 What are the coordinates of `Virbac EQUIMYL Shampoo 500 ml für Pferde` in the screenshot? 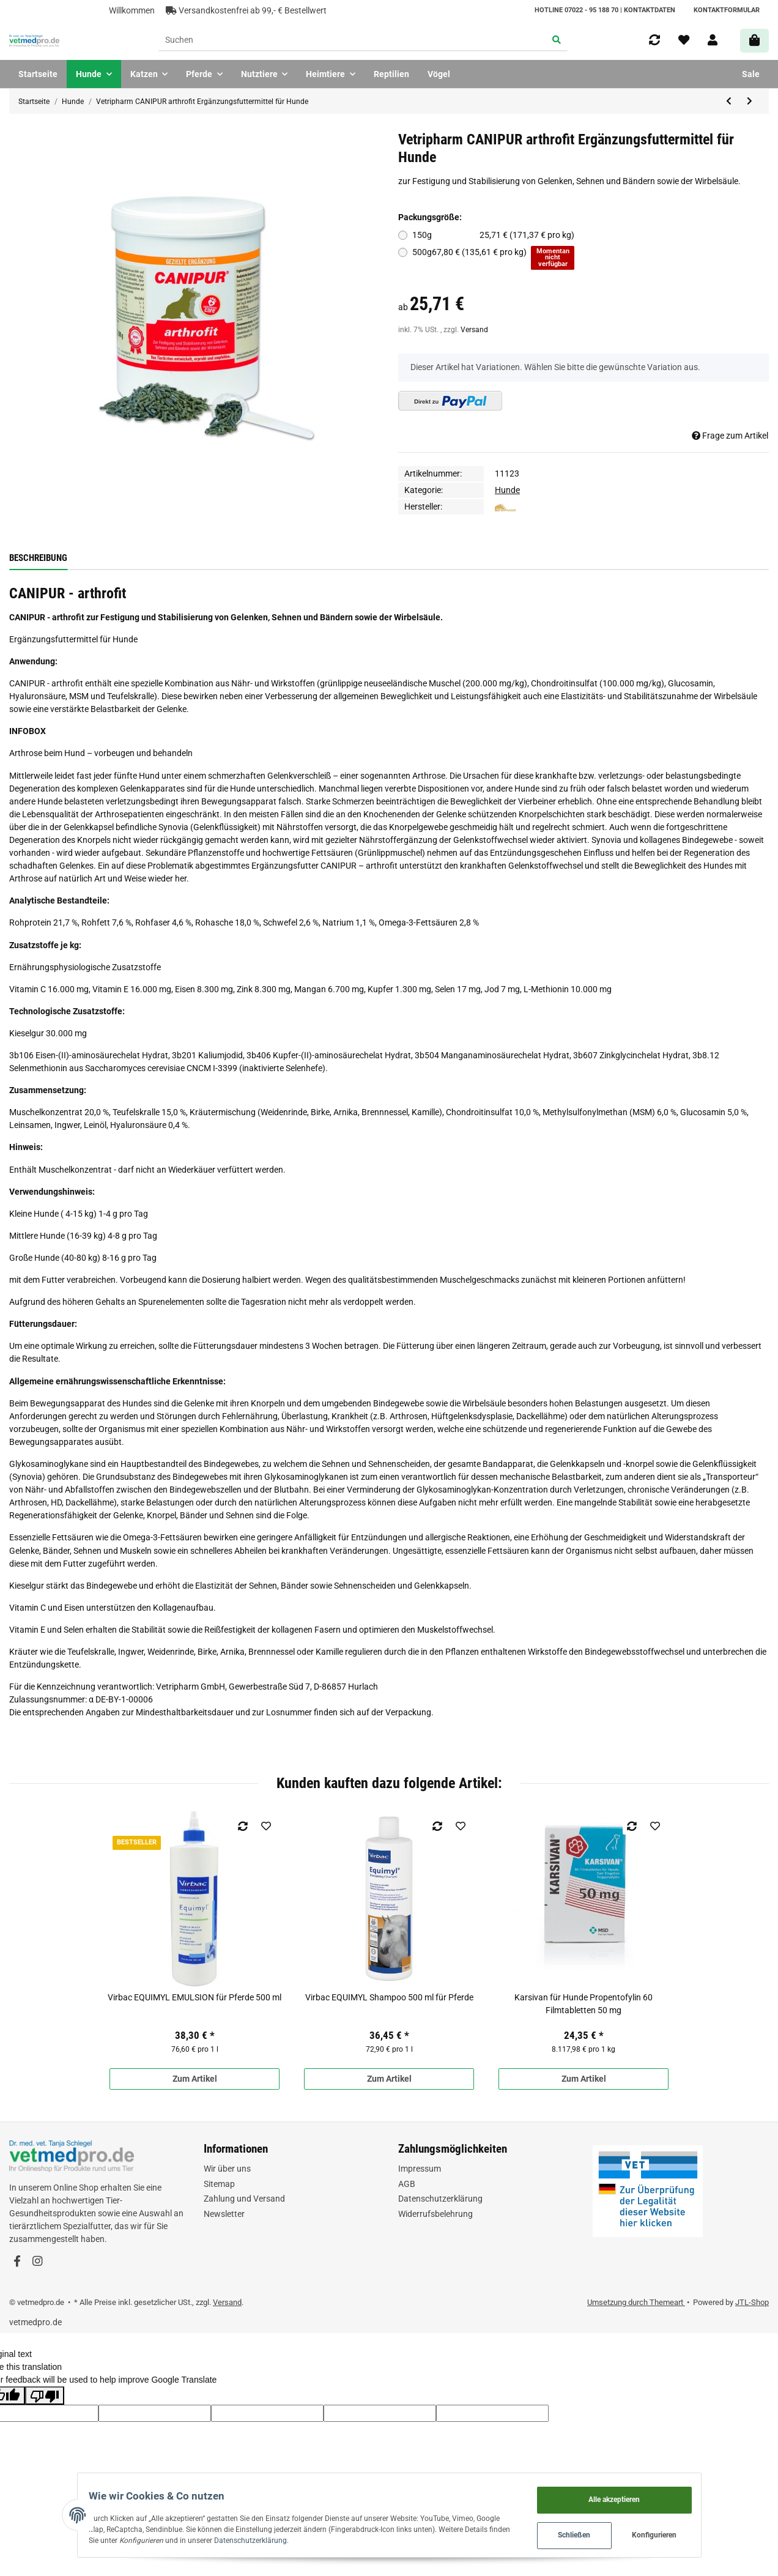 It's located at (389, 1997).